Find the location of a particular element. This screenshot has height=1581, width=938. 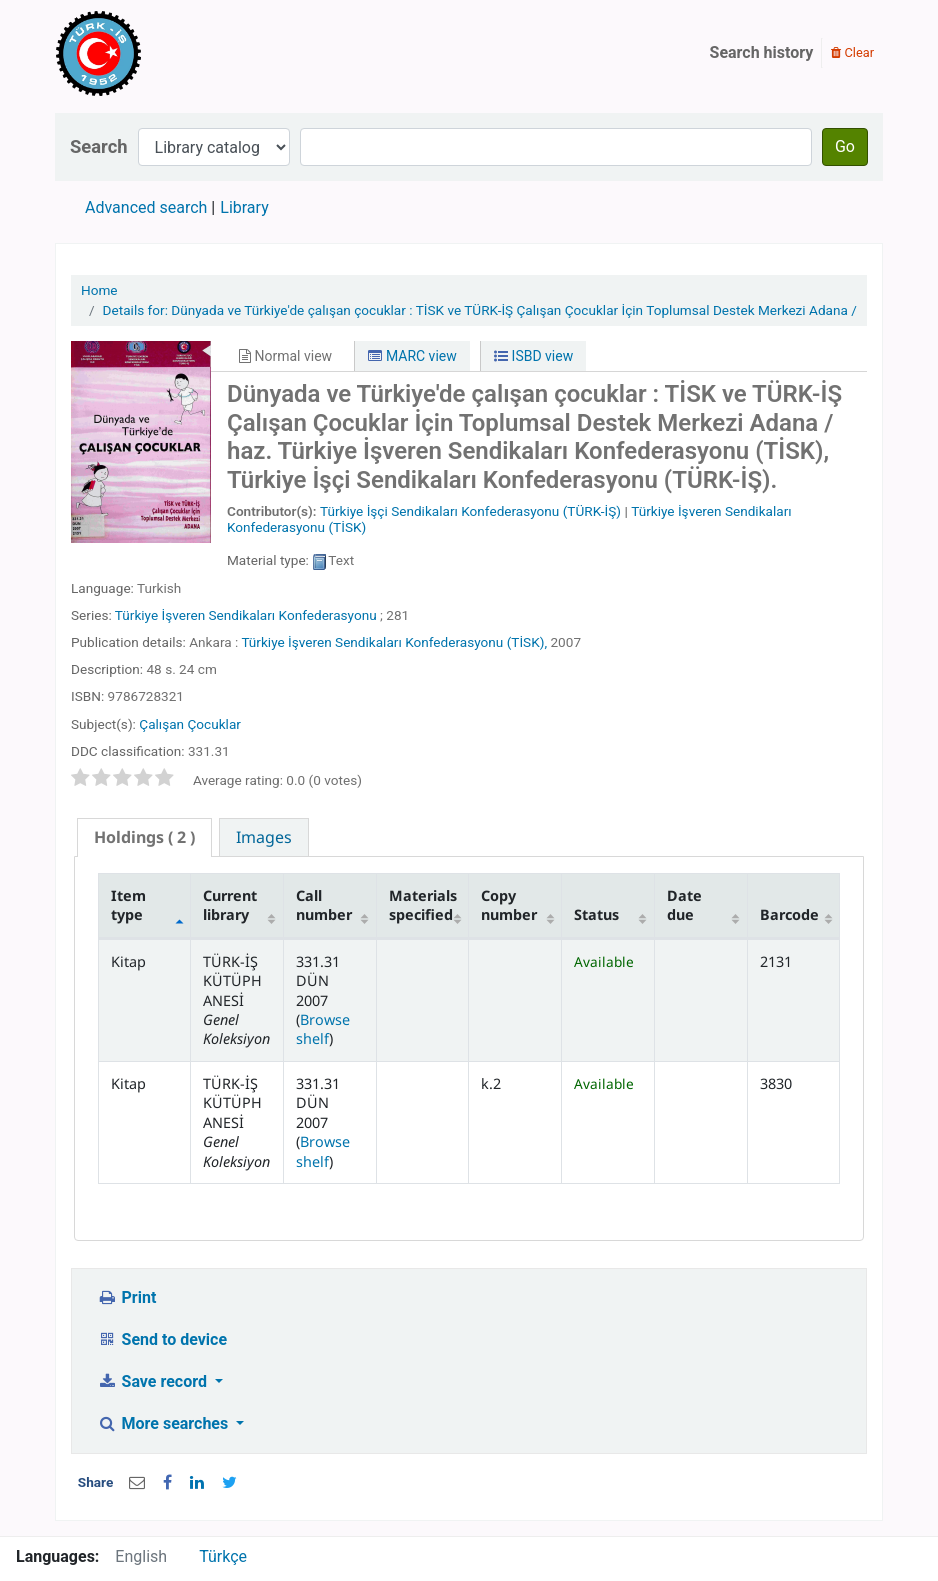

Send to device is located at coordinates (162, 1339).